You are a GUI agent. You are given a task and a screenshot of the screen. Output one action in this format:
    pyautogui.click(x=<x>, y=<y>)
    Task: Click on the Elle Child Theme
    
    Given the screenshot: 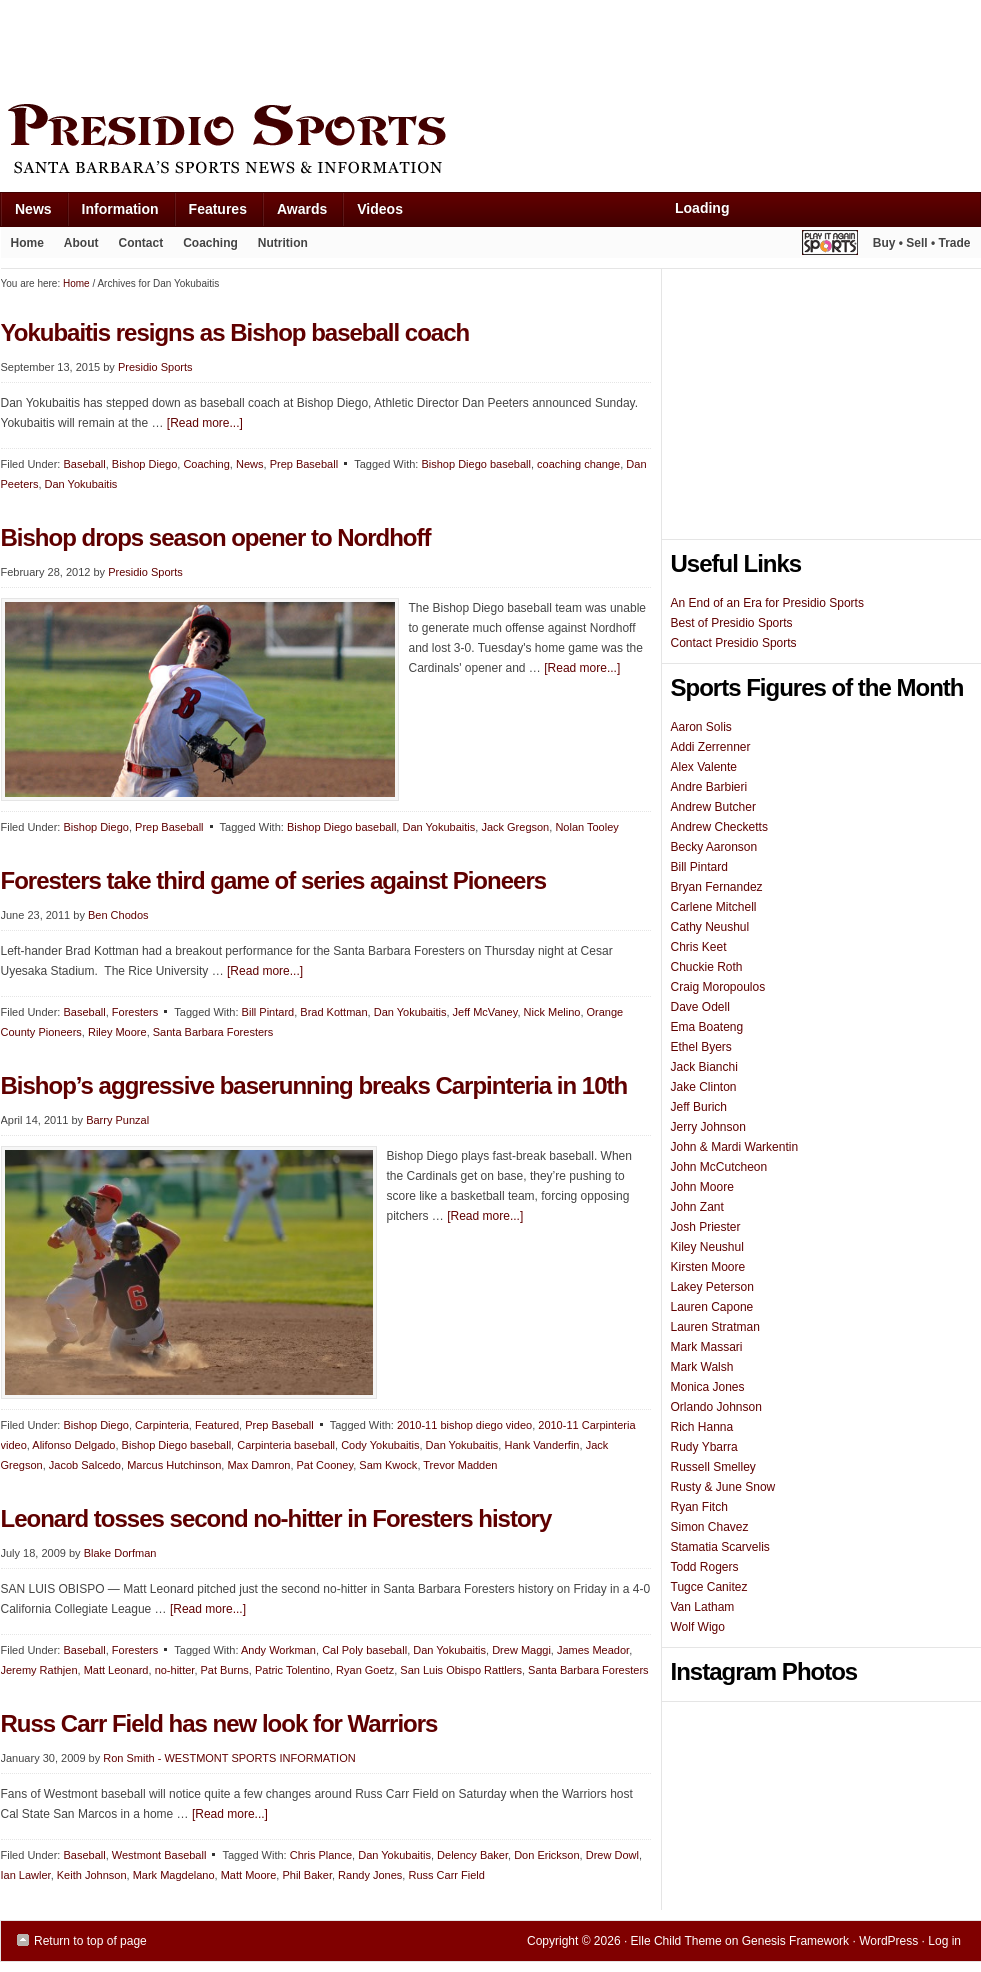 What is the action you would take?
    pyautogui.click(x=676, y=1941)
    